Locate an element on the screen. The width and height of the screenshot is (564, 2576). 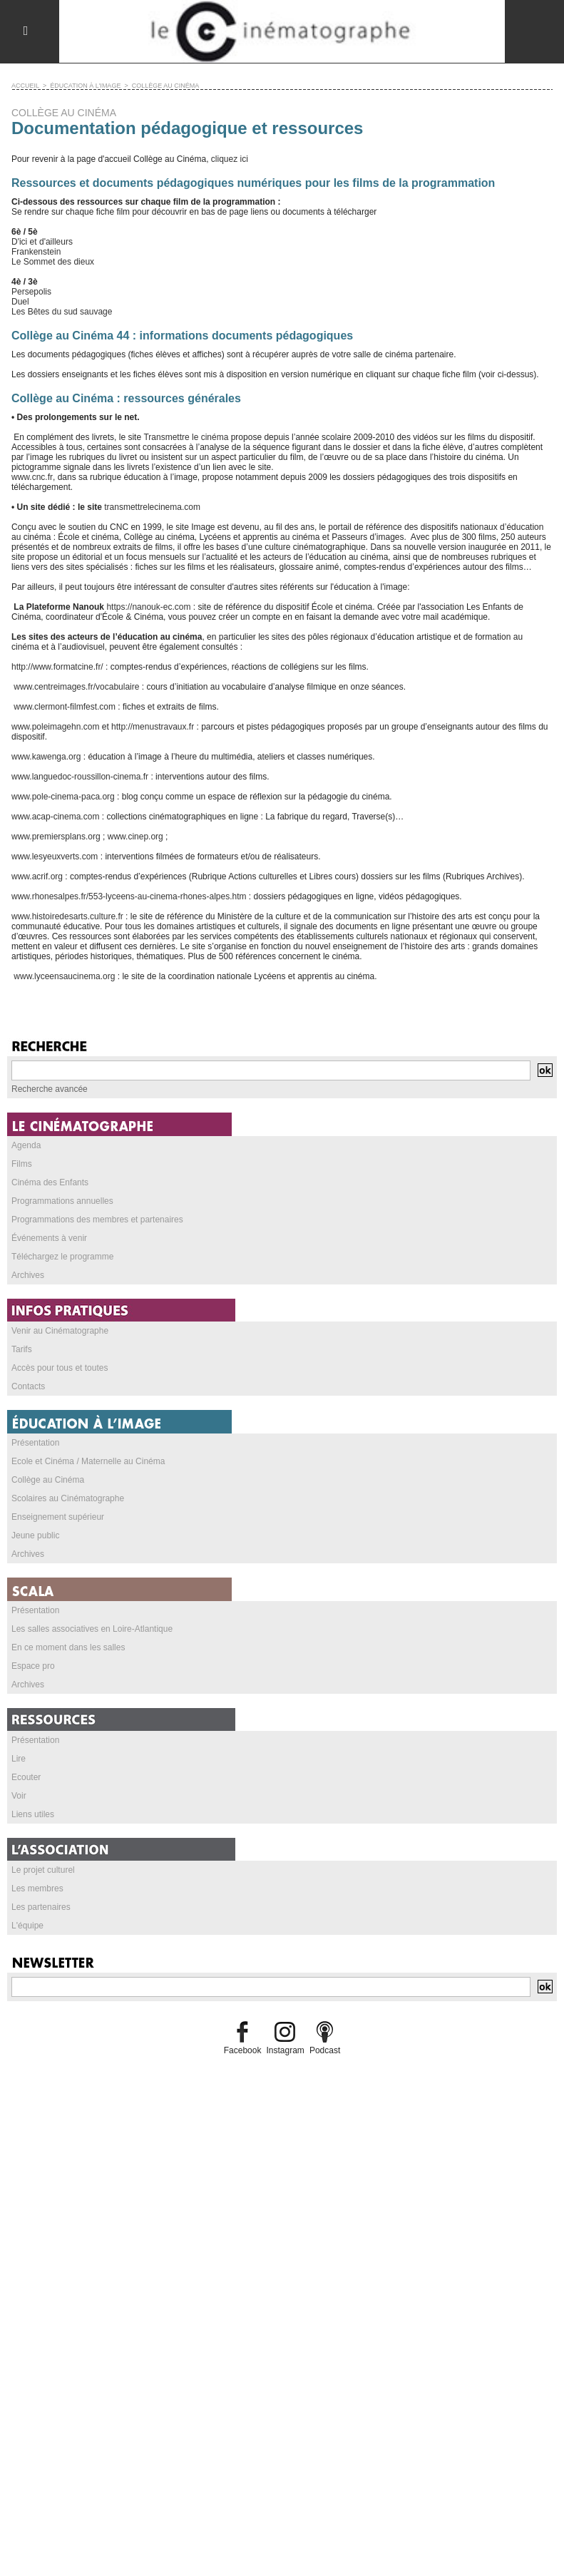
ÉDUCATION À L'IMAGE is located at coordinates (85, 84).